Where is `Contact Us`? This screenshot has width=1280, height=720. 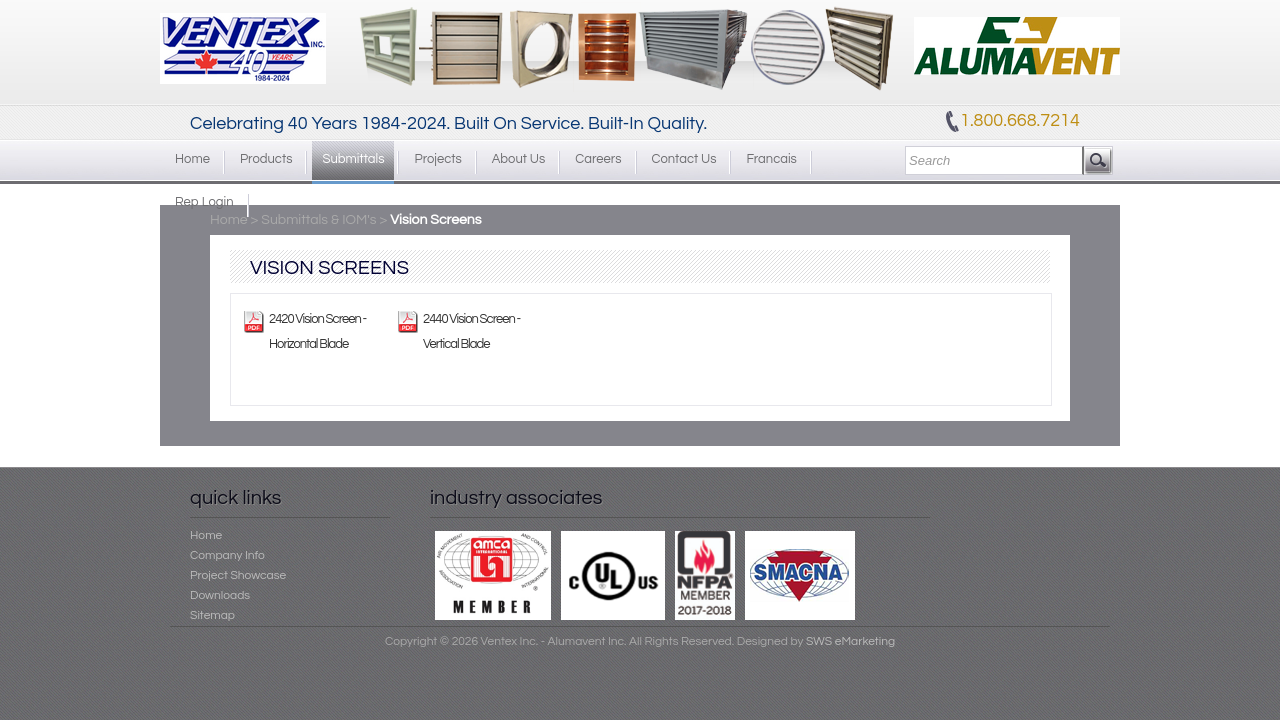
Contact Us is located at coordinates (684, 159).